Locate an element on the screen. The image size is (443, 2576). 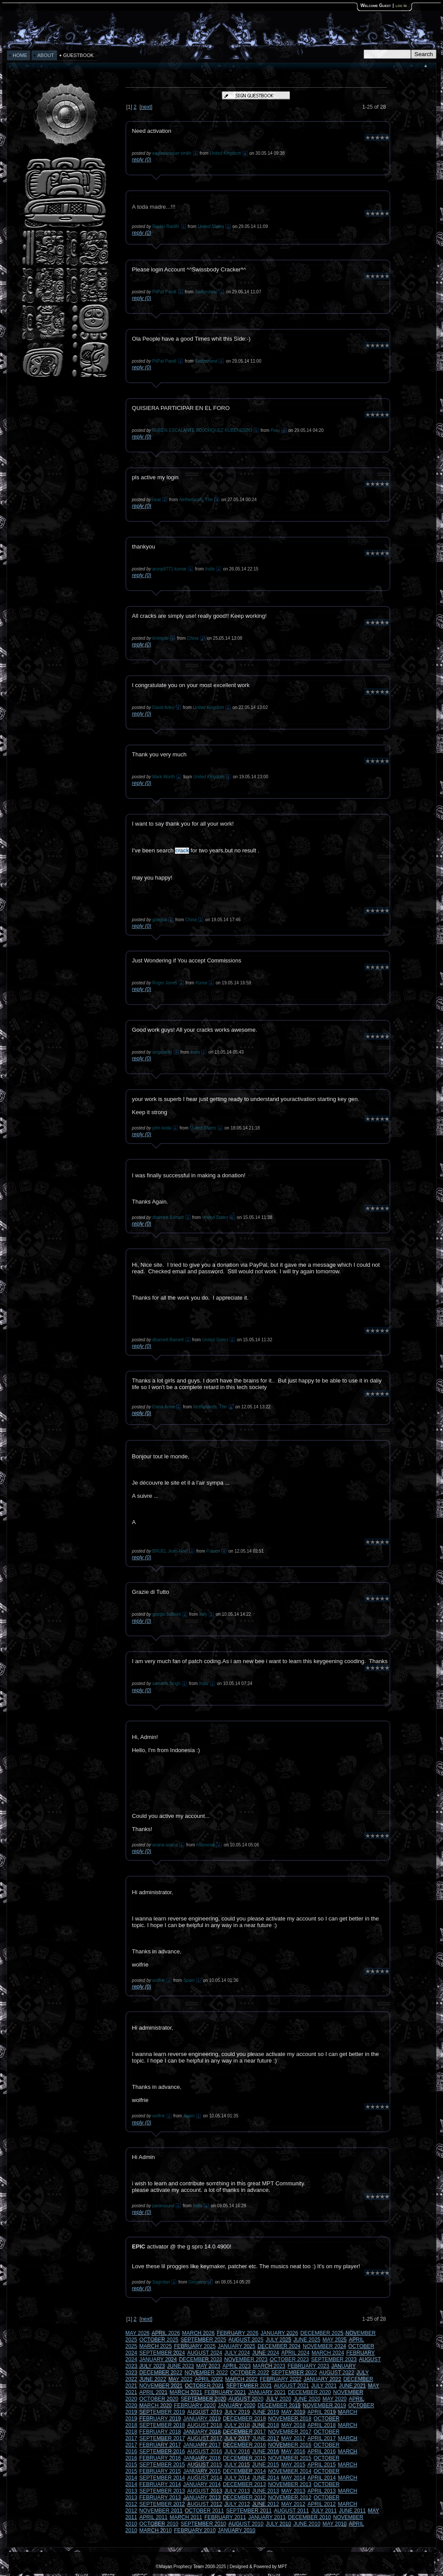
DECEMBER 2015 is located at coordinates (244, 2458).